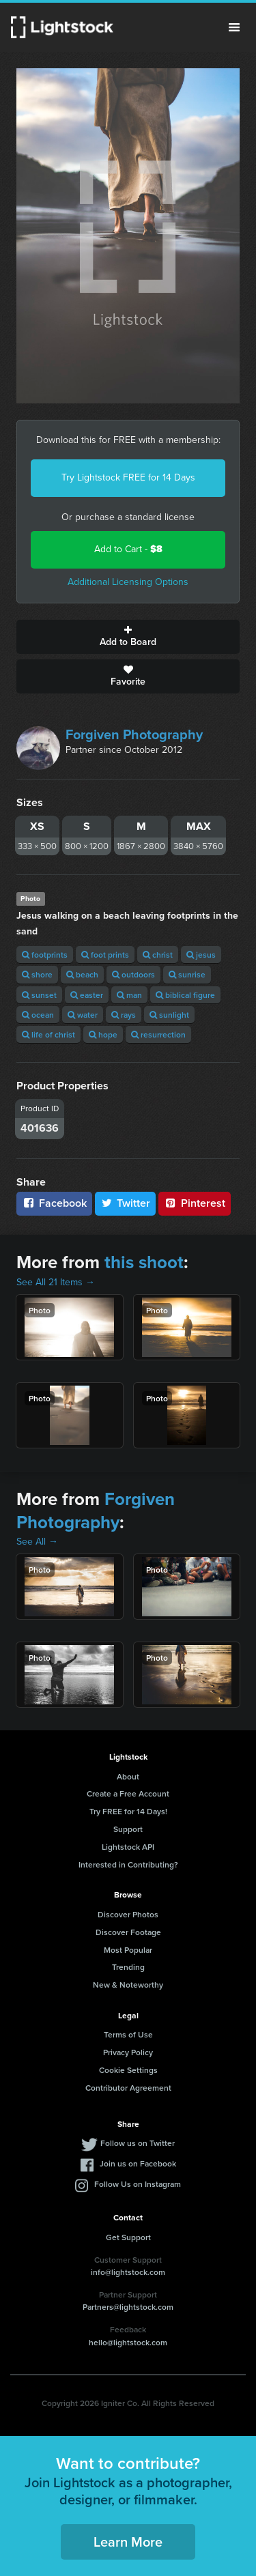 The image size is (256, 2576). I want to click on ocean, so click(38, 1014).